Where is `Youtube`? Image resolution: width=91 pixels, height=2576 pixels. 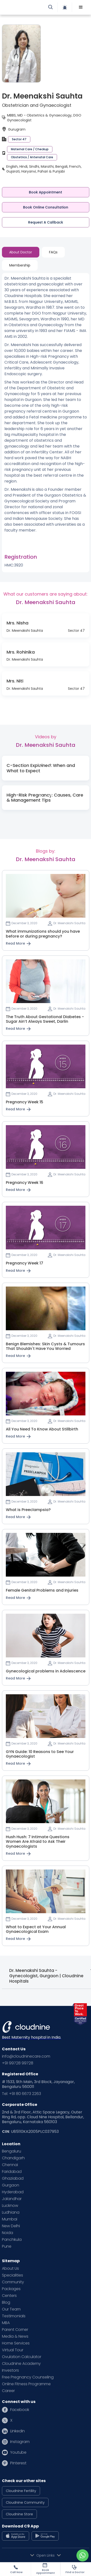
Youtube is located at coordinates (18, 2452).